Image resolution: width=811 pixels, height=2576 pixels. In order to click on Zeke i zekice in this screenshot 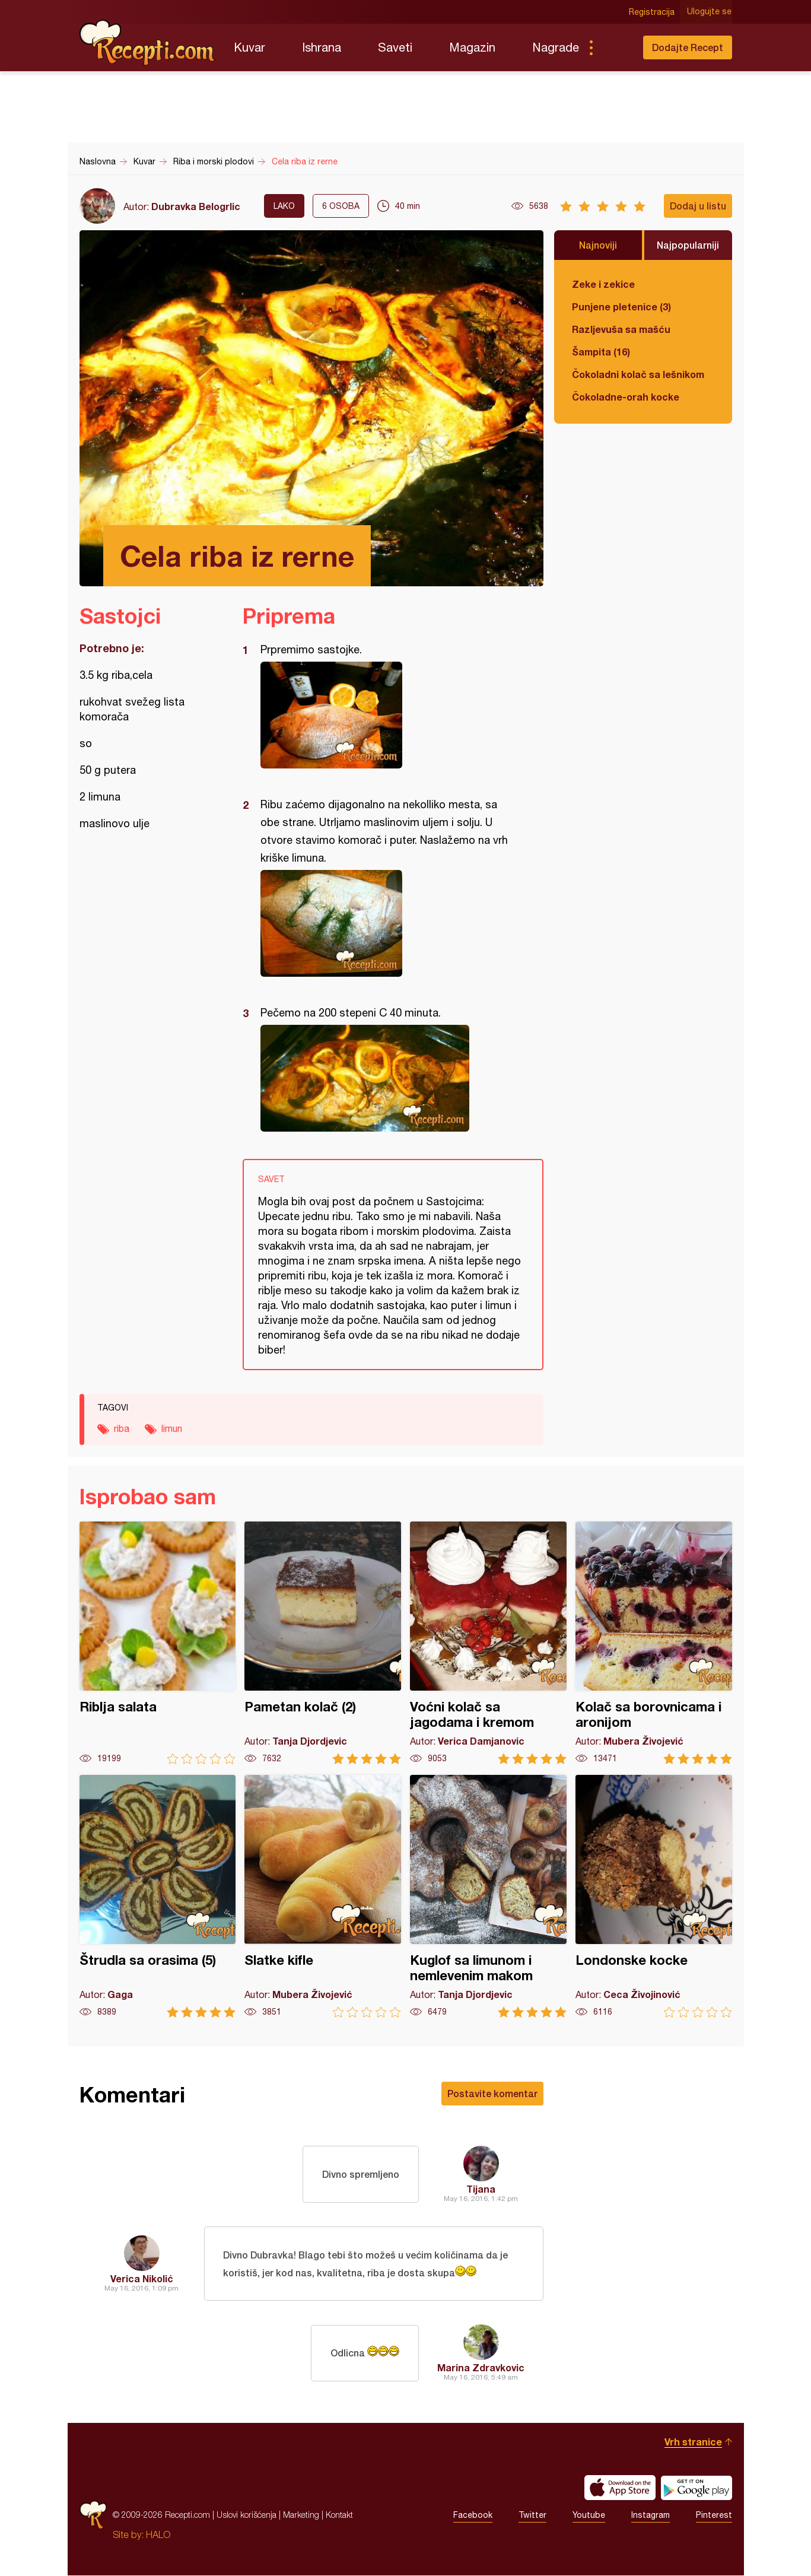, I will do `click(603, 284)`.